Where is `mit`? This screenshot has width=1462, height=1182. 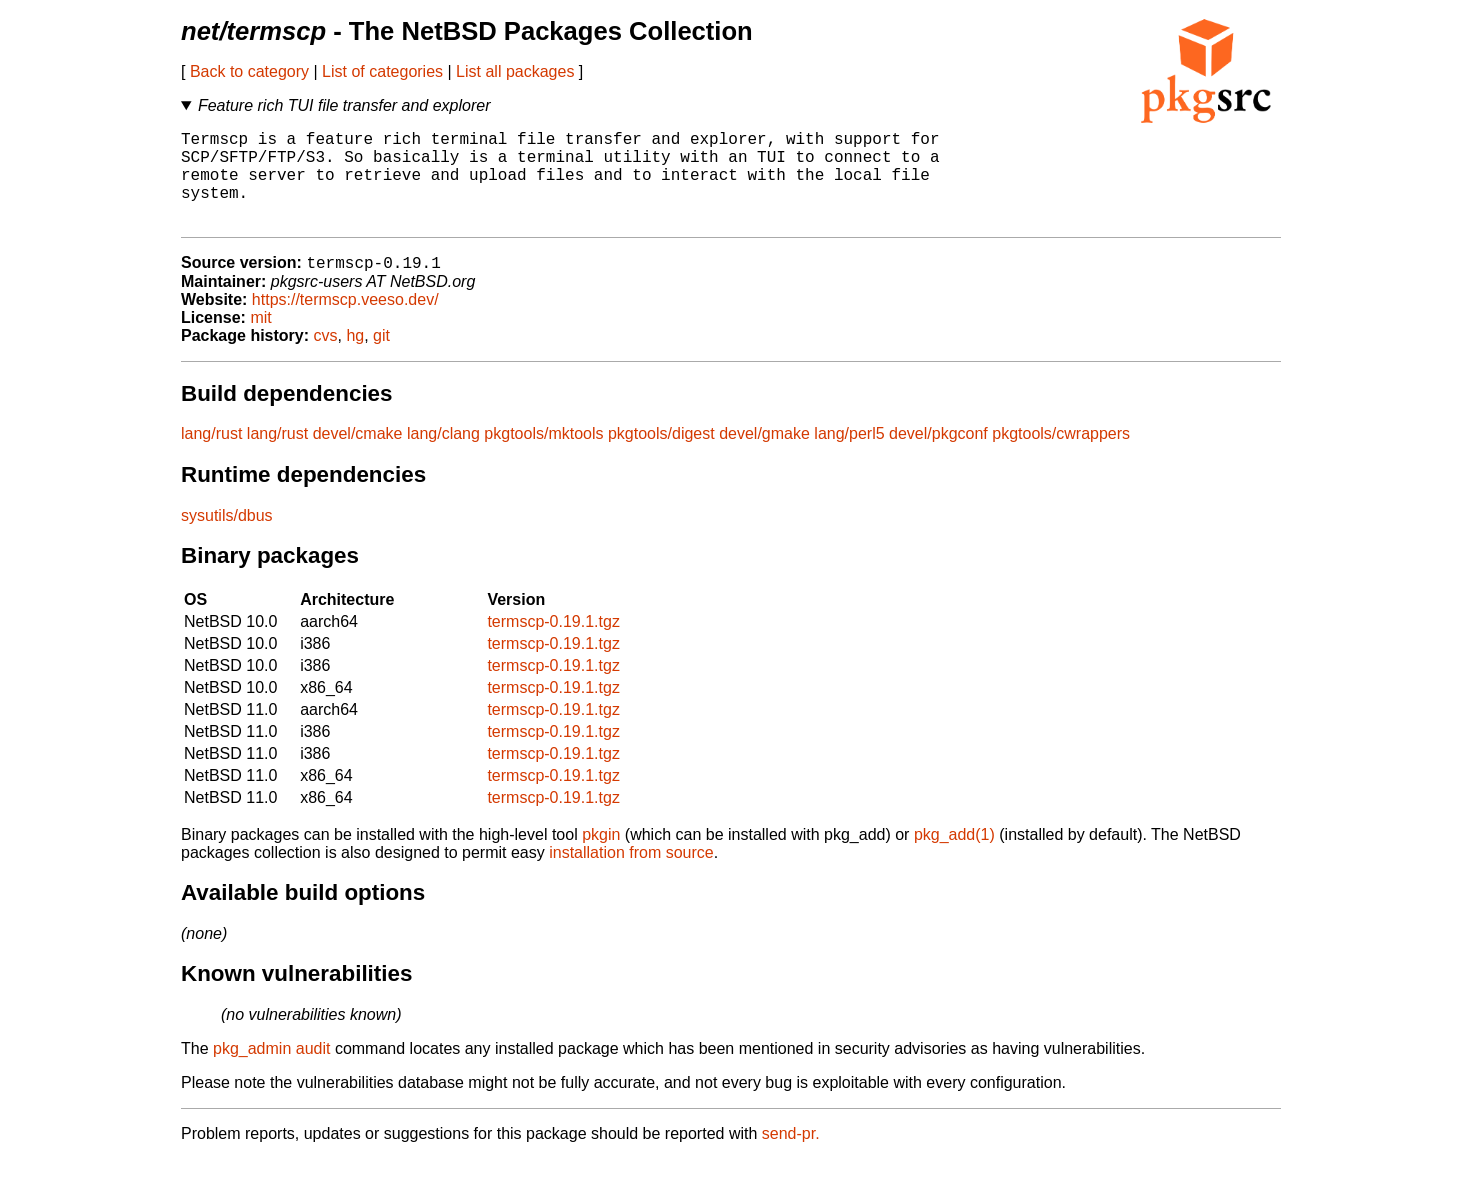
mit is located at coordinates (260, 340).